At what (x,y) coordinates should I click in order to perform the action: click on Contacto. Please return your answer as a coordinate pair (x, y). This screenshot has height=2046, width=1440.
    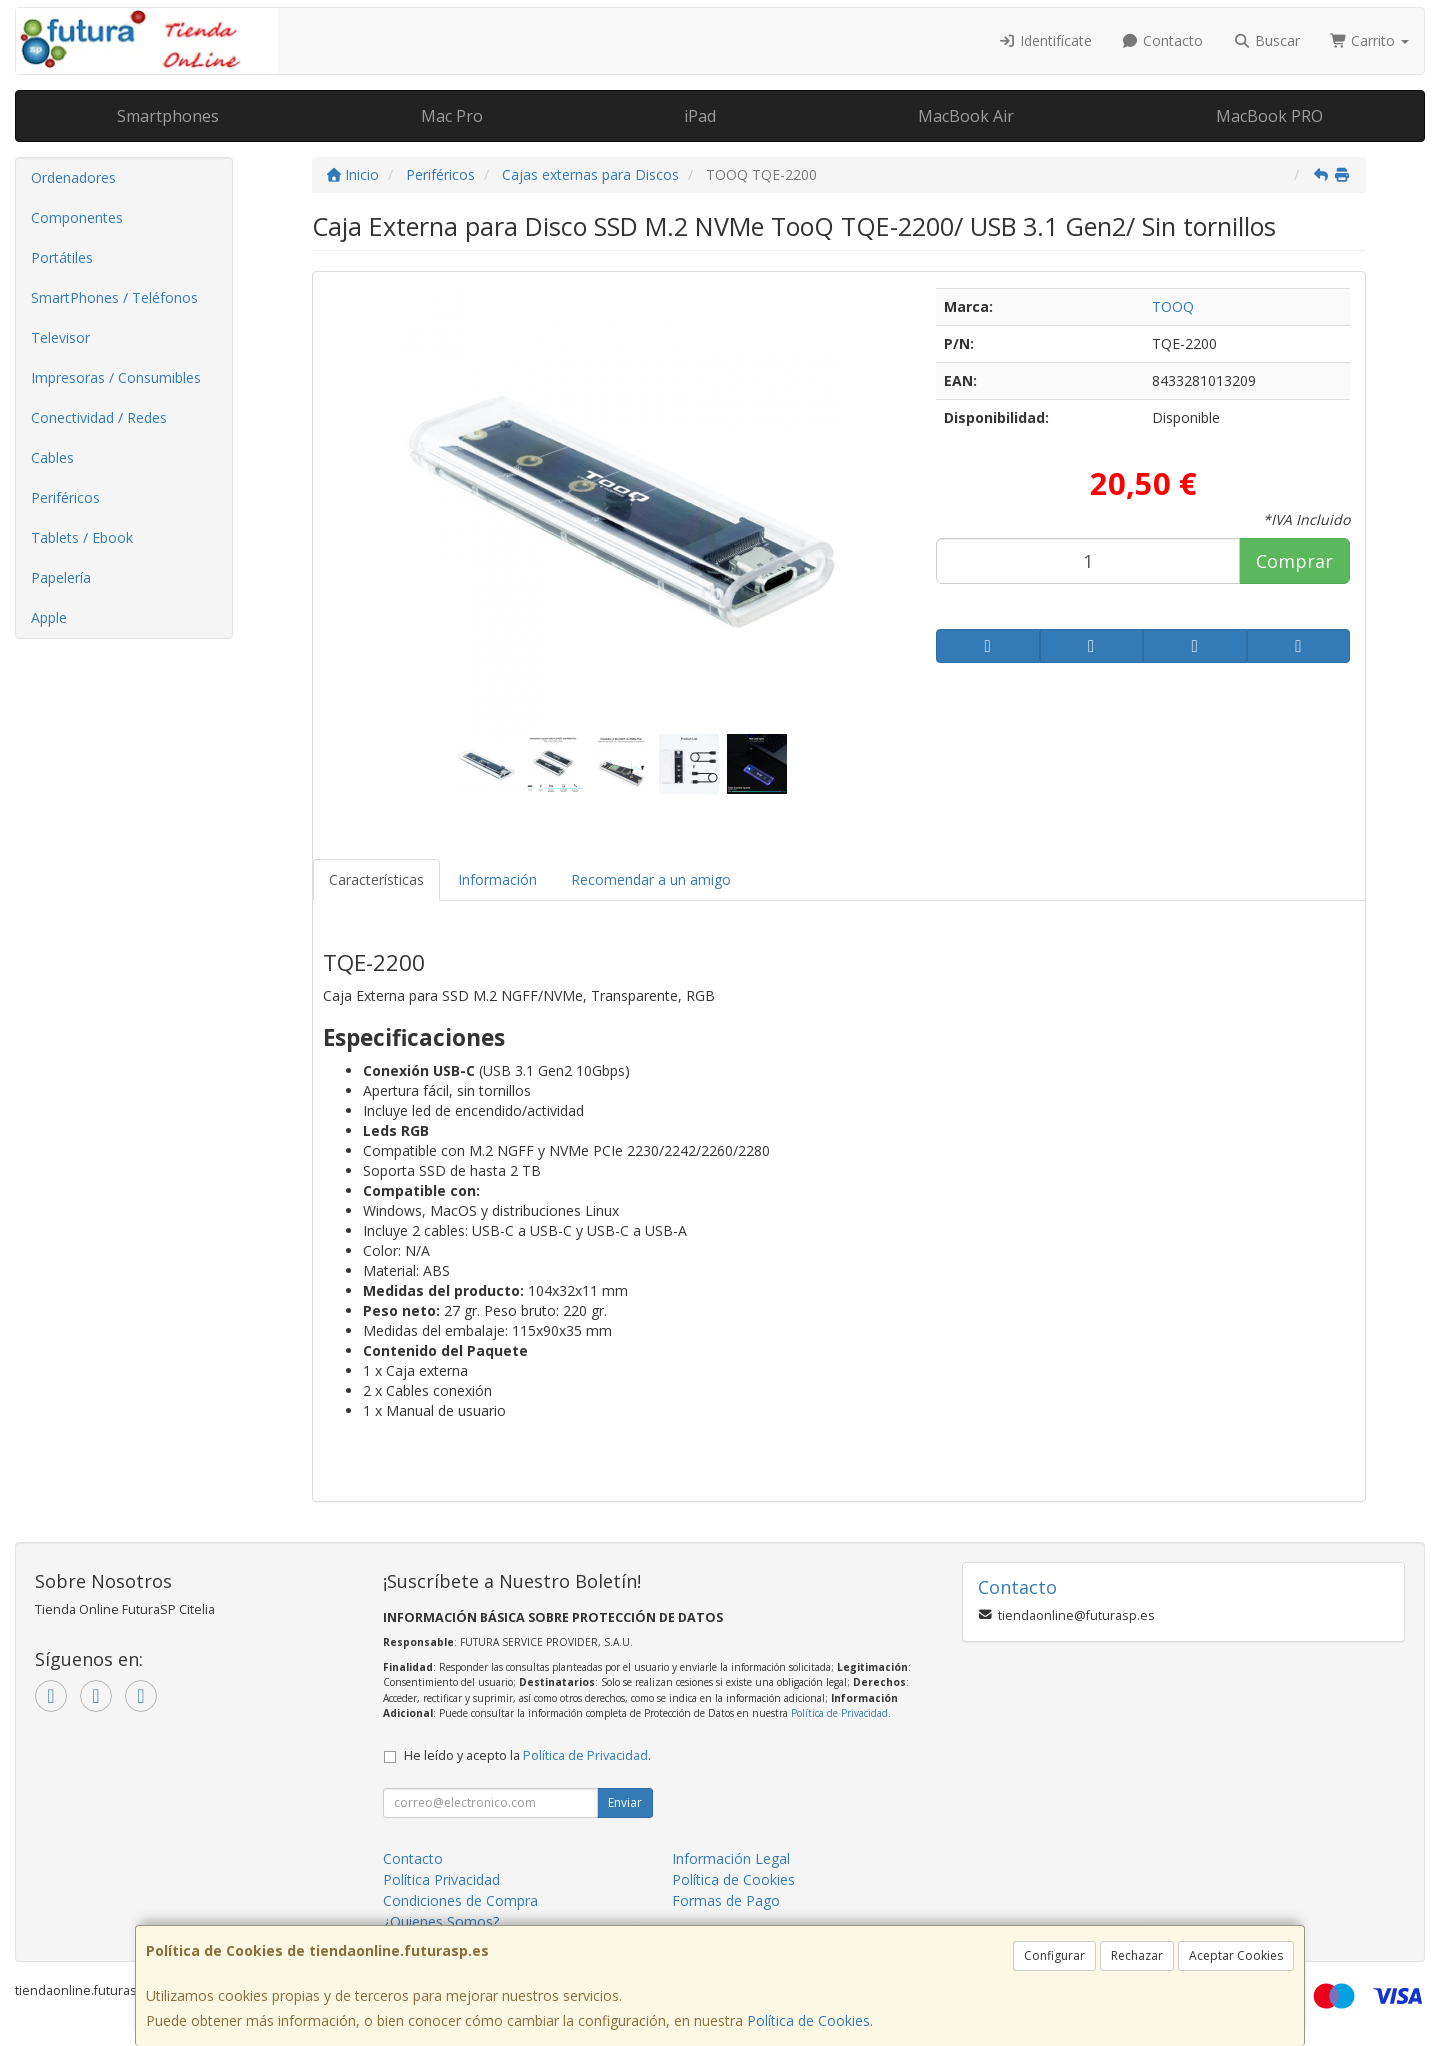
    Looking at the image, I should click on (1163, 40).